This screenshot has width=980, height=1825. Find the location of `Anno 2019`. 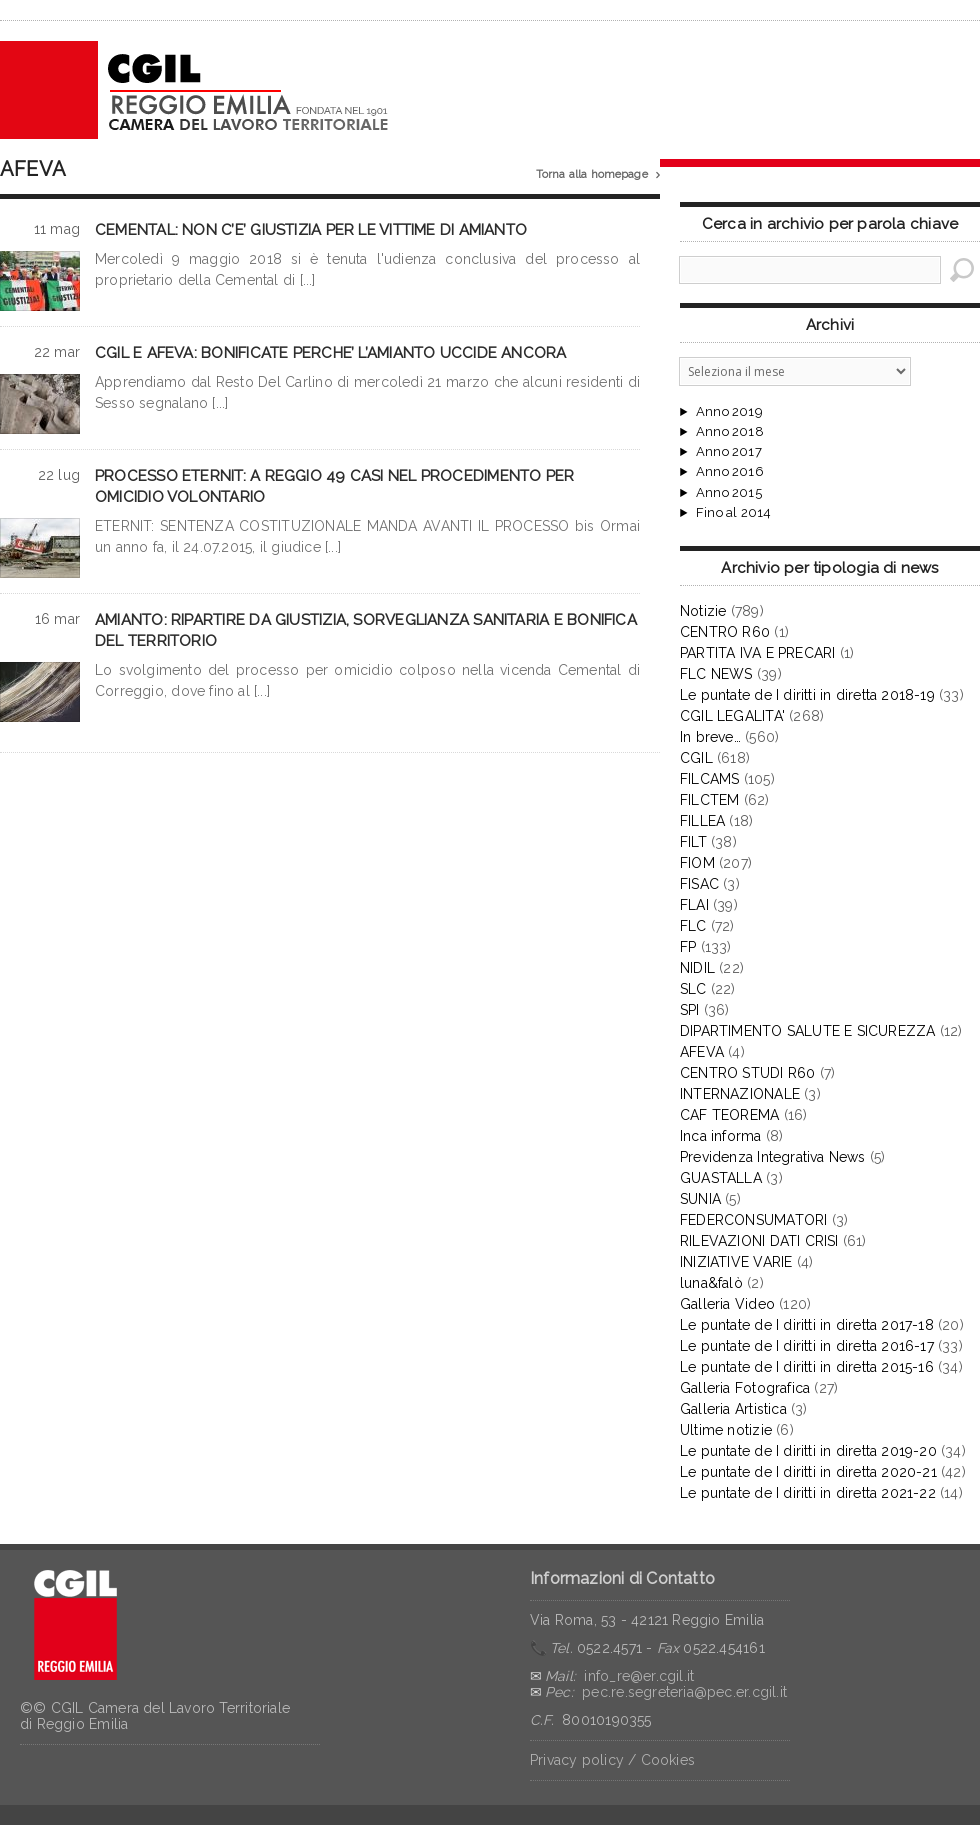

Anno 2019 is located at coordinates (729, 412).